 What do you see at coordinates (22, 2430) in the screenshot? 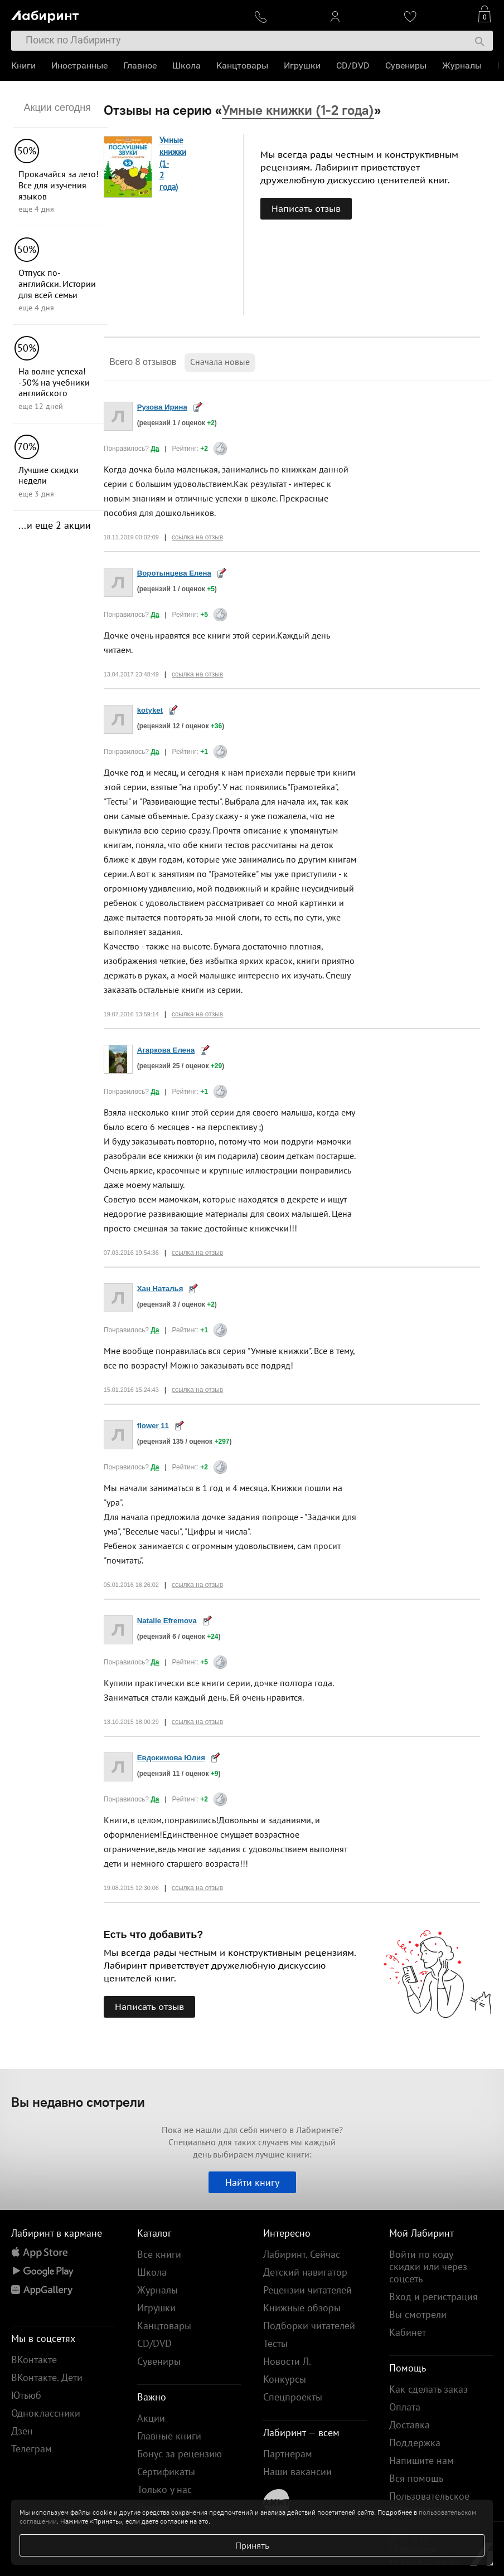
I see `Дзен` at bounding box center [22, 2430].